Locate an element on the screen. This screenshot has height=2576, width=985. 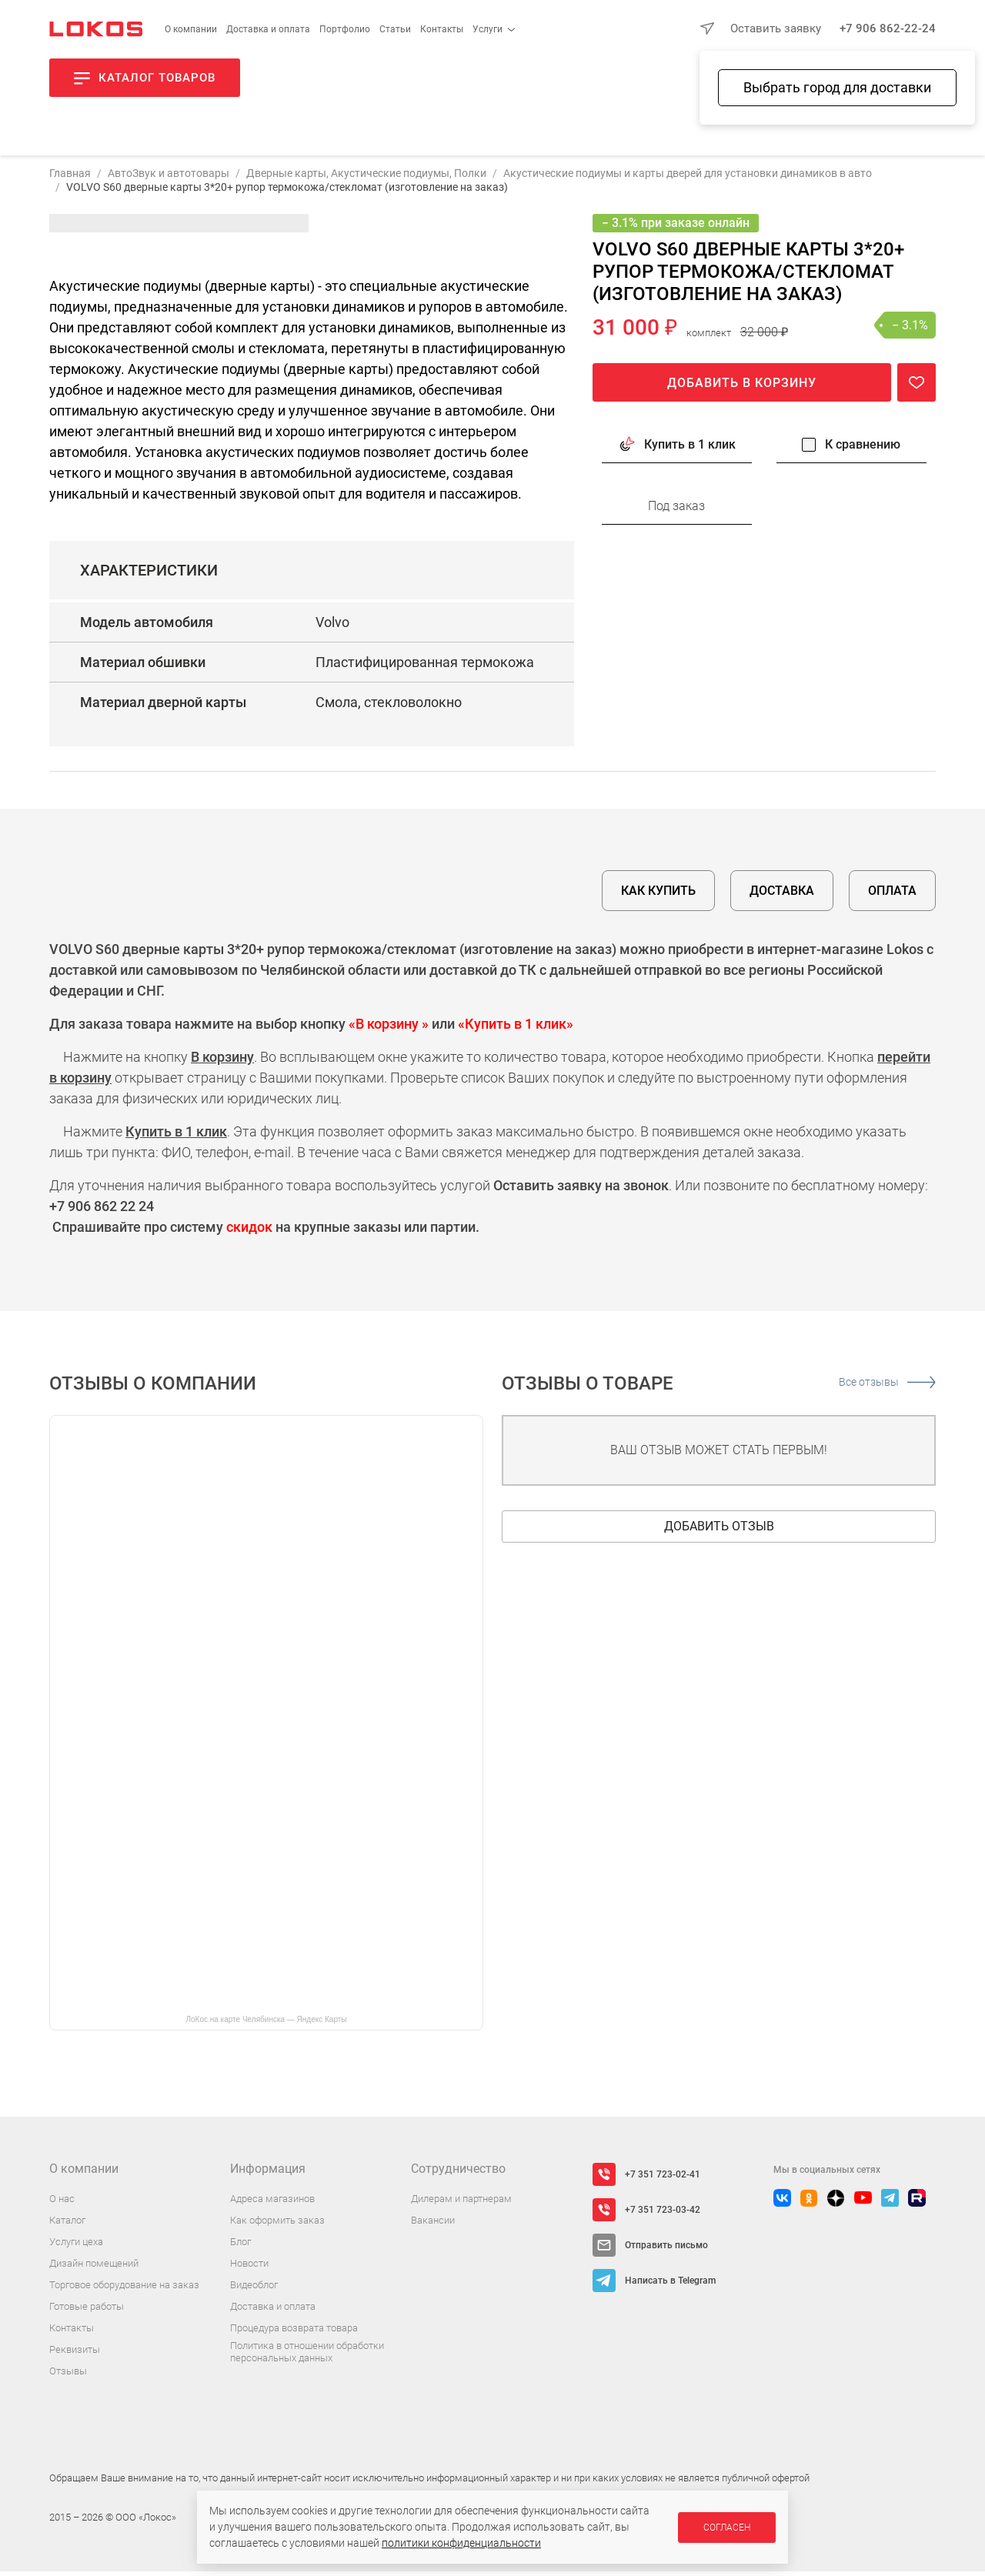
Процедура возврата товара is located at coordinates (294, 2332).